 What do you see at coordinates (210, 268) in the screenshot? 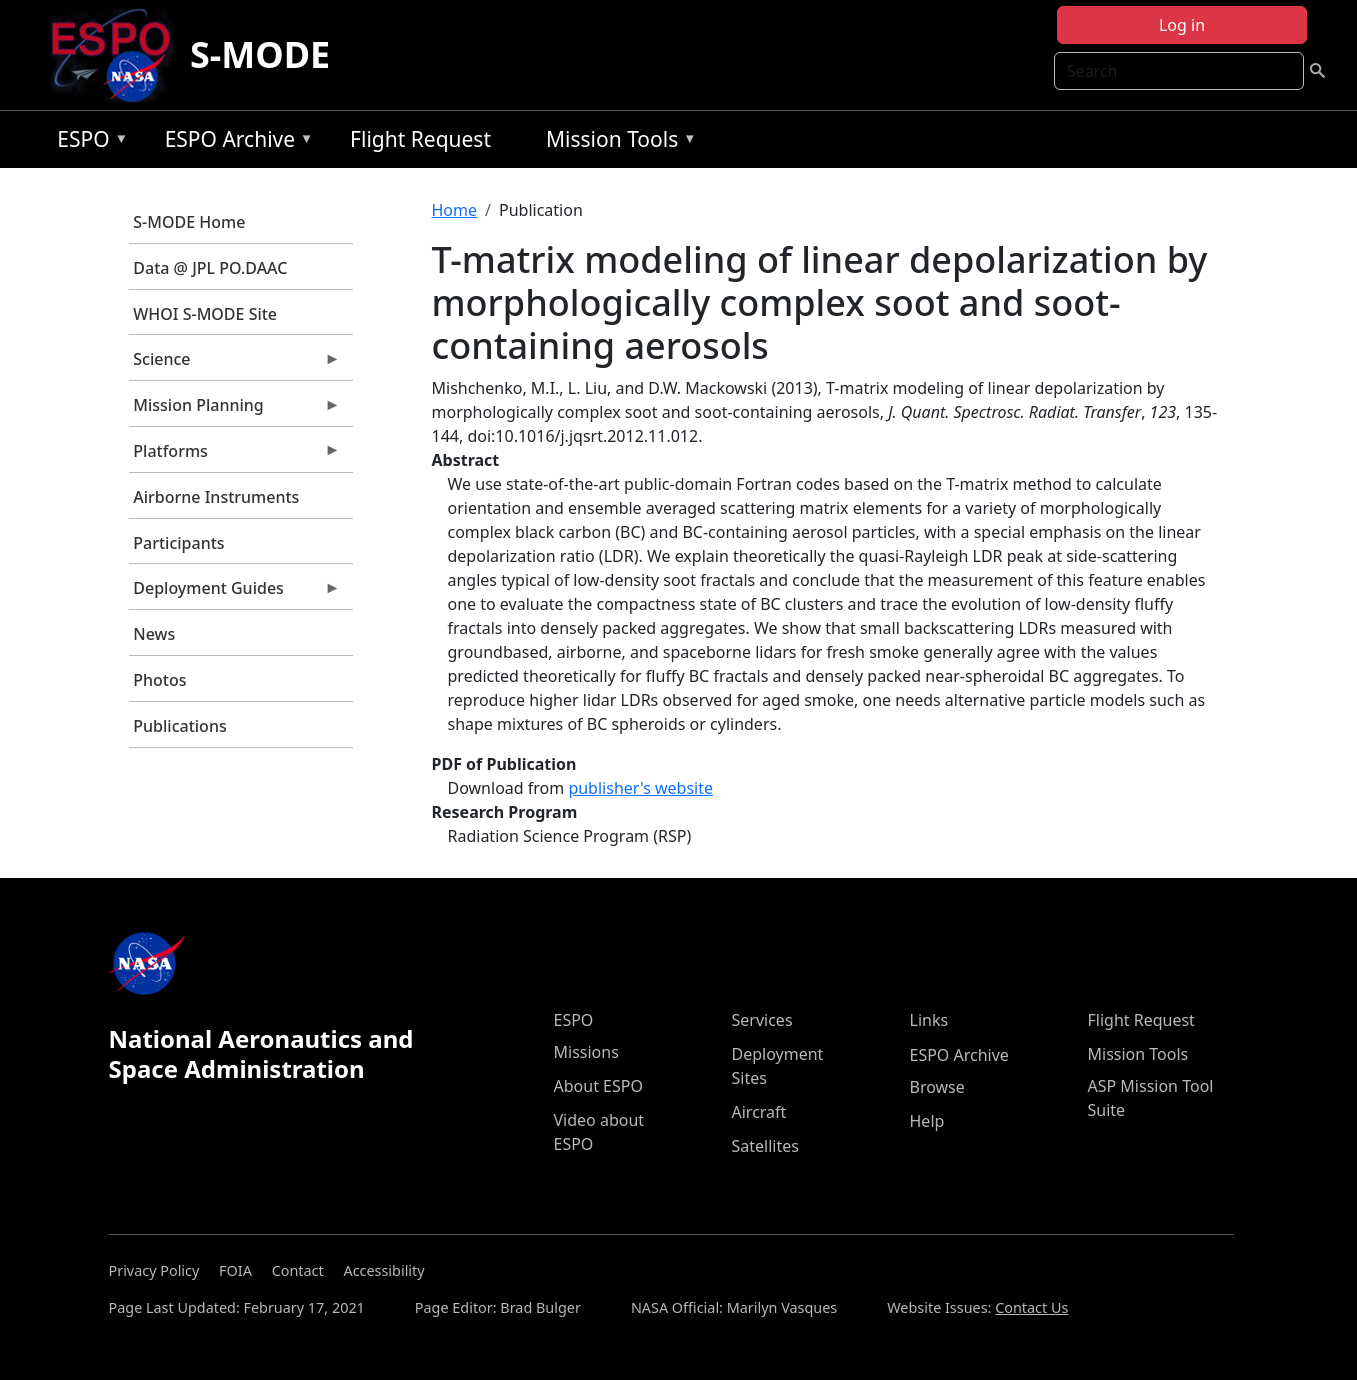
I see `Data @ JPL PO.DAAC` at bounding box center [210, 268].